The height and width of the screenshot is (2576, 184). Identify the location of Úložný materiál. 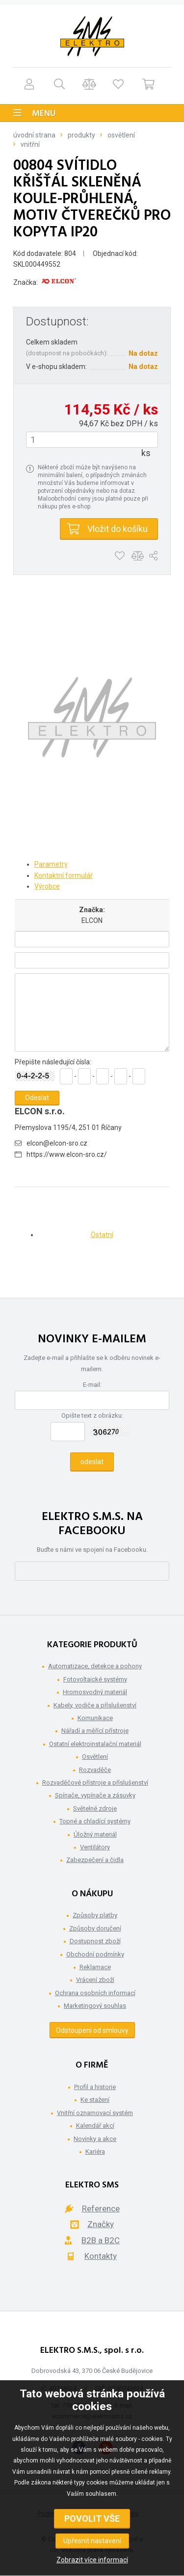
(95, 1834).